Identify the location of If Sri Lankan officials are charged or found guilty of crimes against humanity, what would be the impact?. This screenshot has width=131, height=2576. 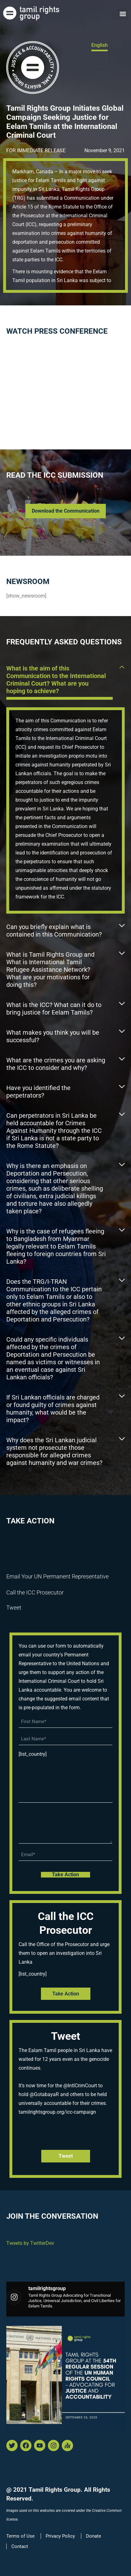
(53, 1409).